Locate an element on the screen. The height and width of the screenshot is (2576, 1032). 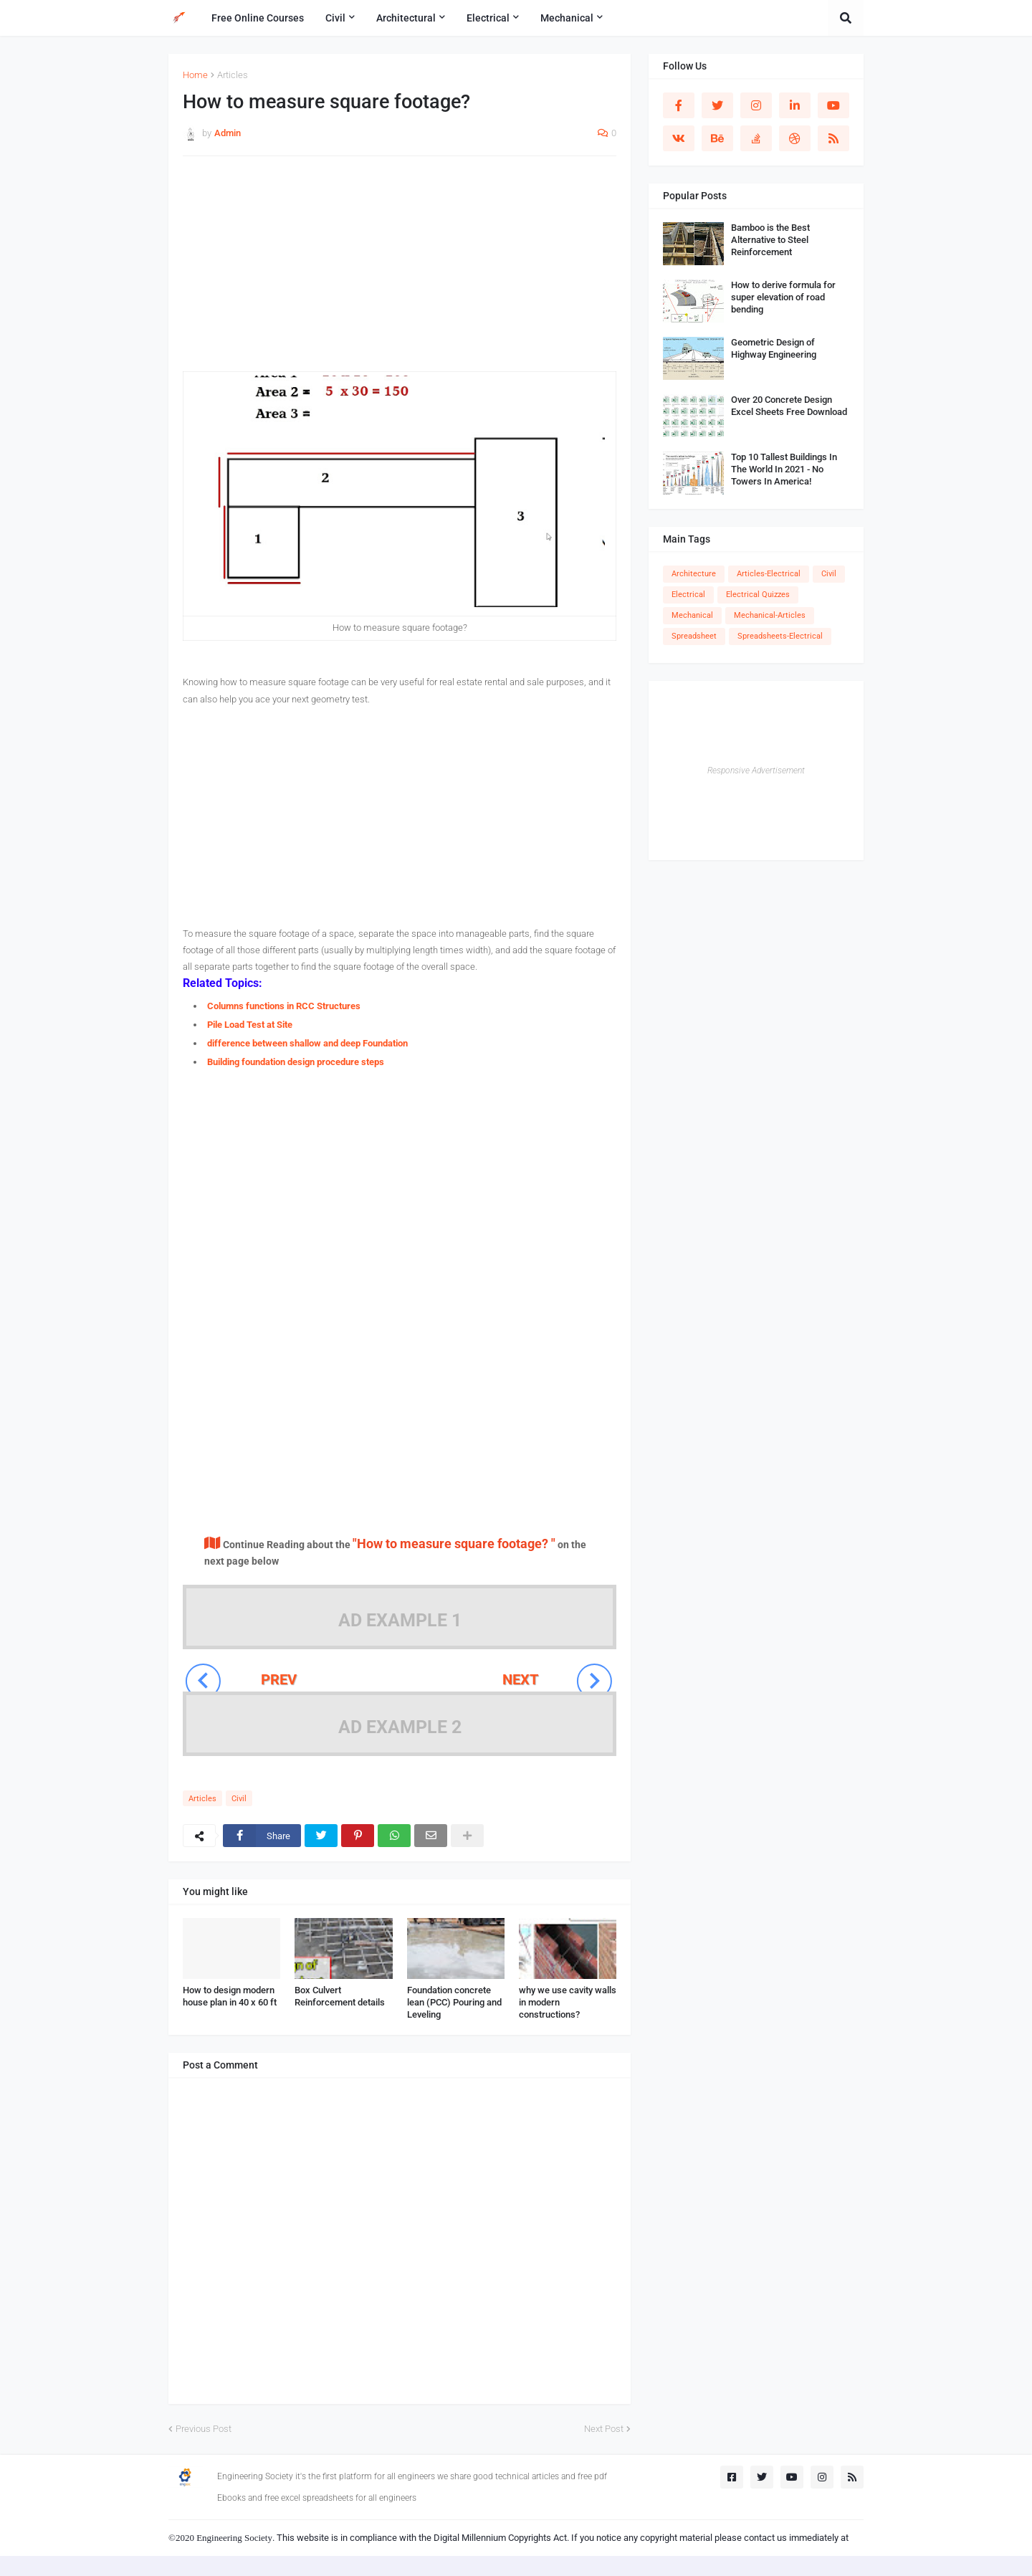
Foundation concrete lean (PCC) Pouring and Leveling is located at coordinates (454, 2002).